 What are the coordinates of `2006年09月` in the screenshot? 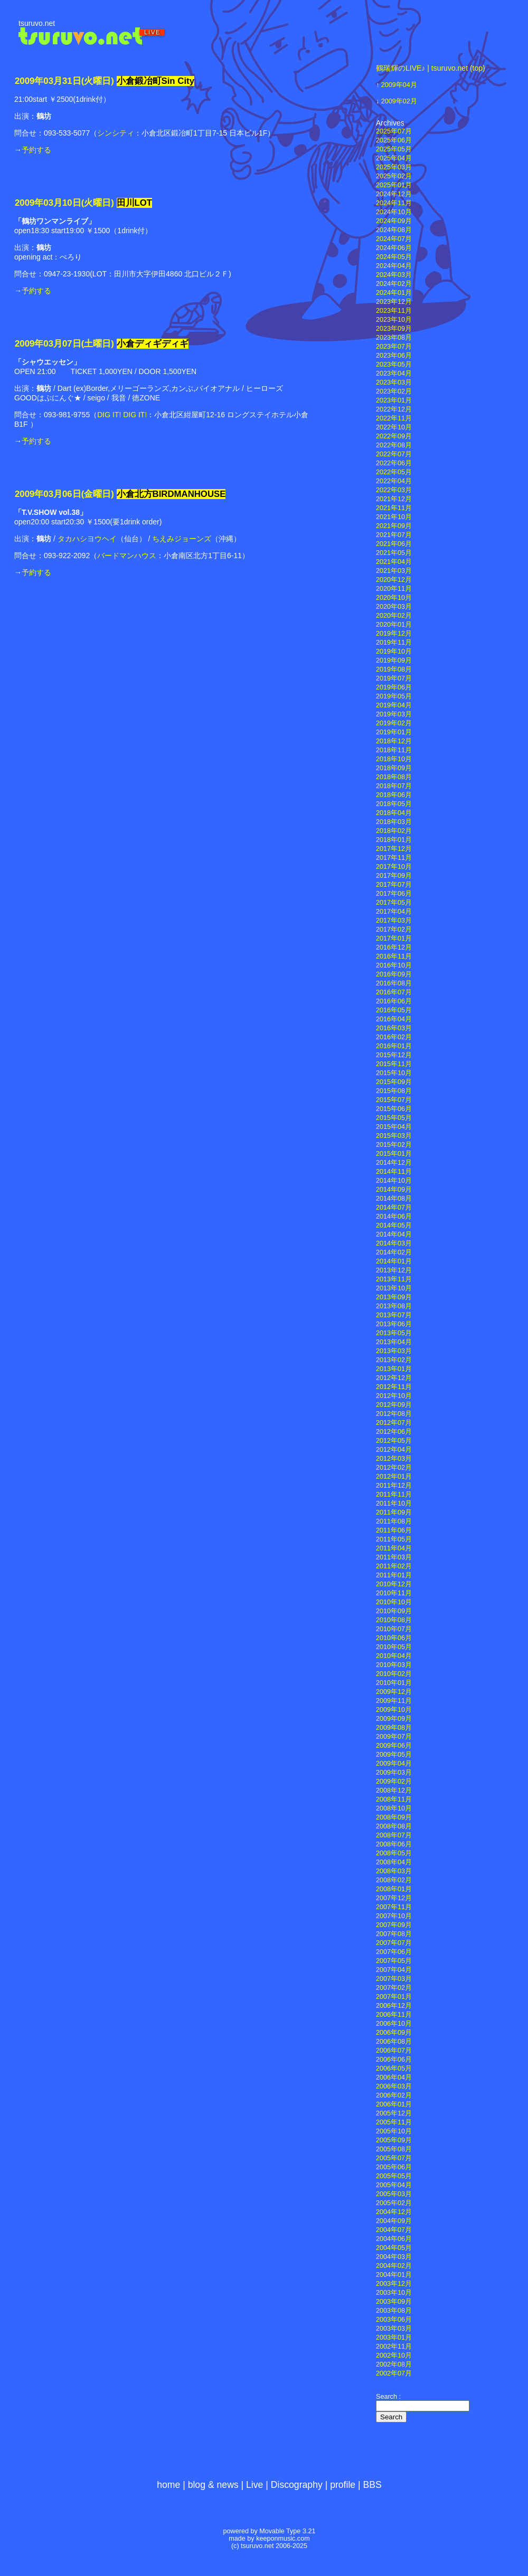 It's located at (394, 2032).